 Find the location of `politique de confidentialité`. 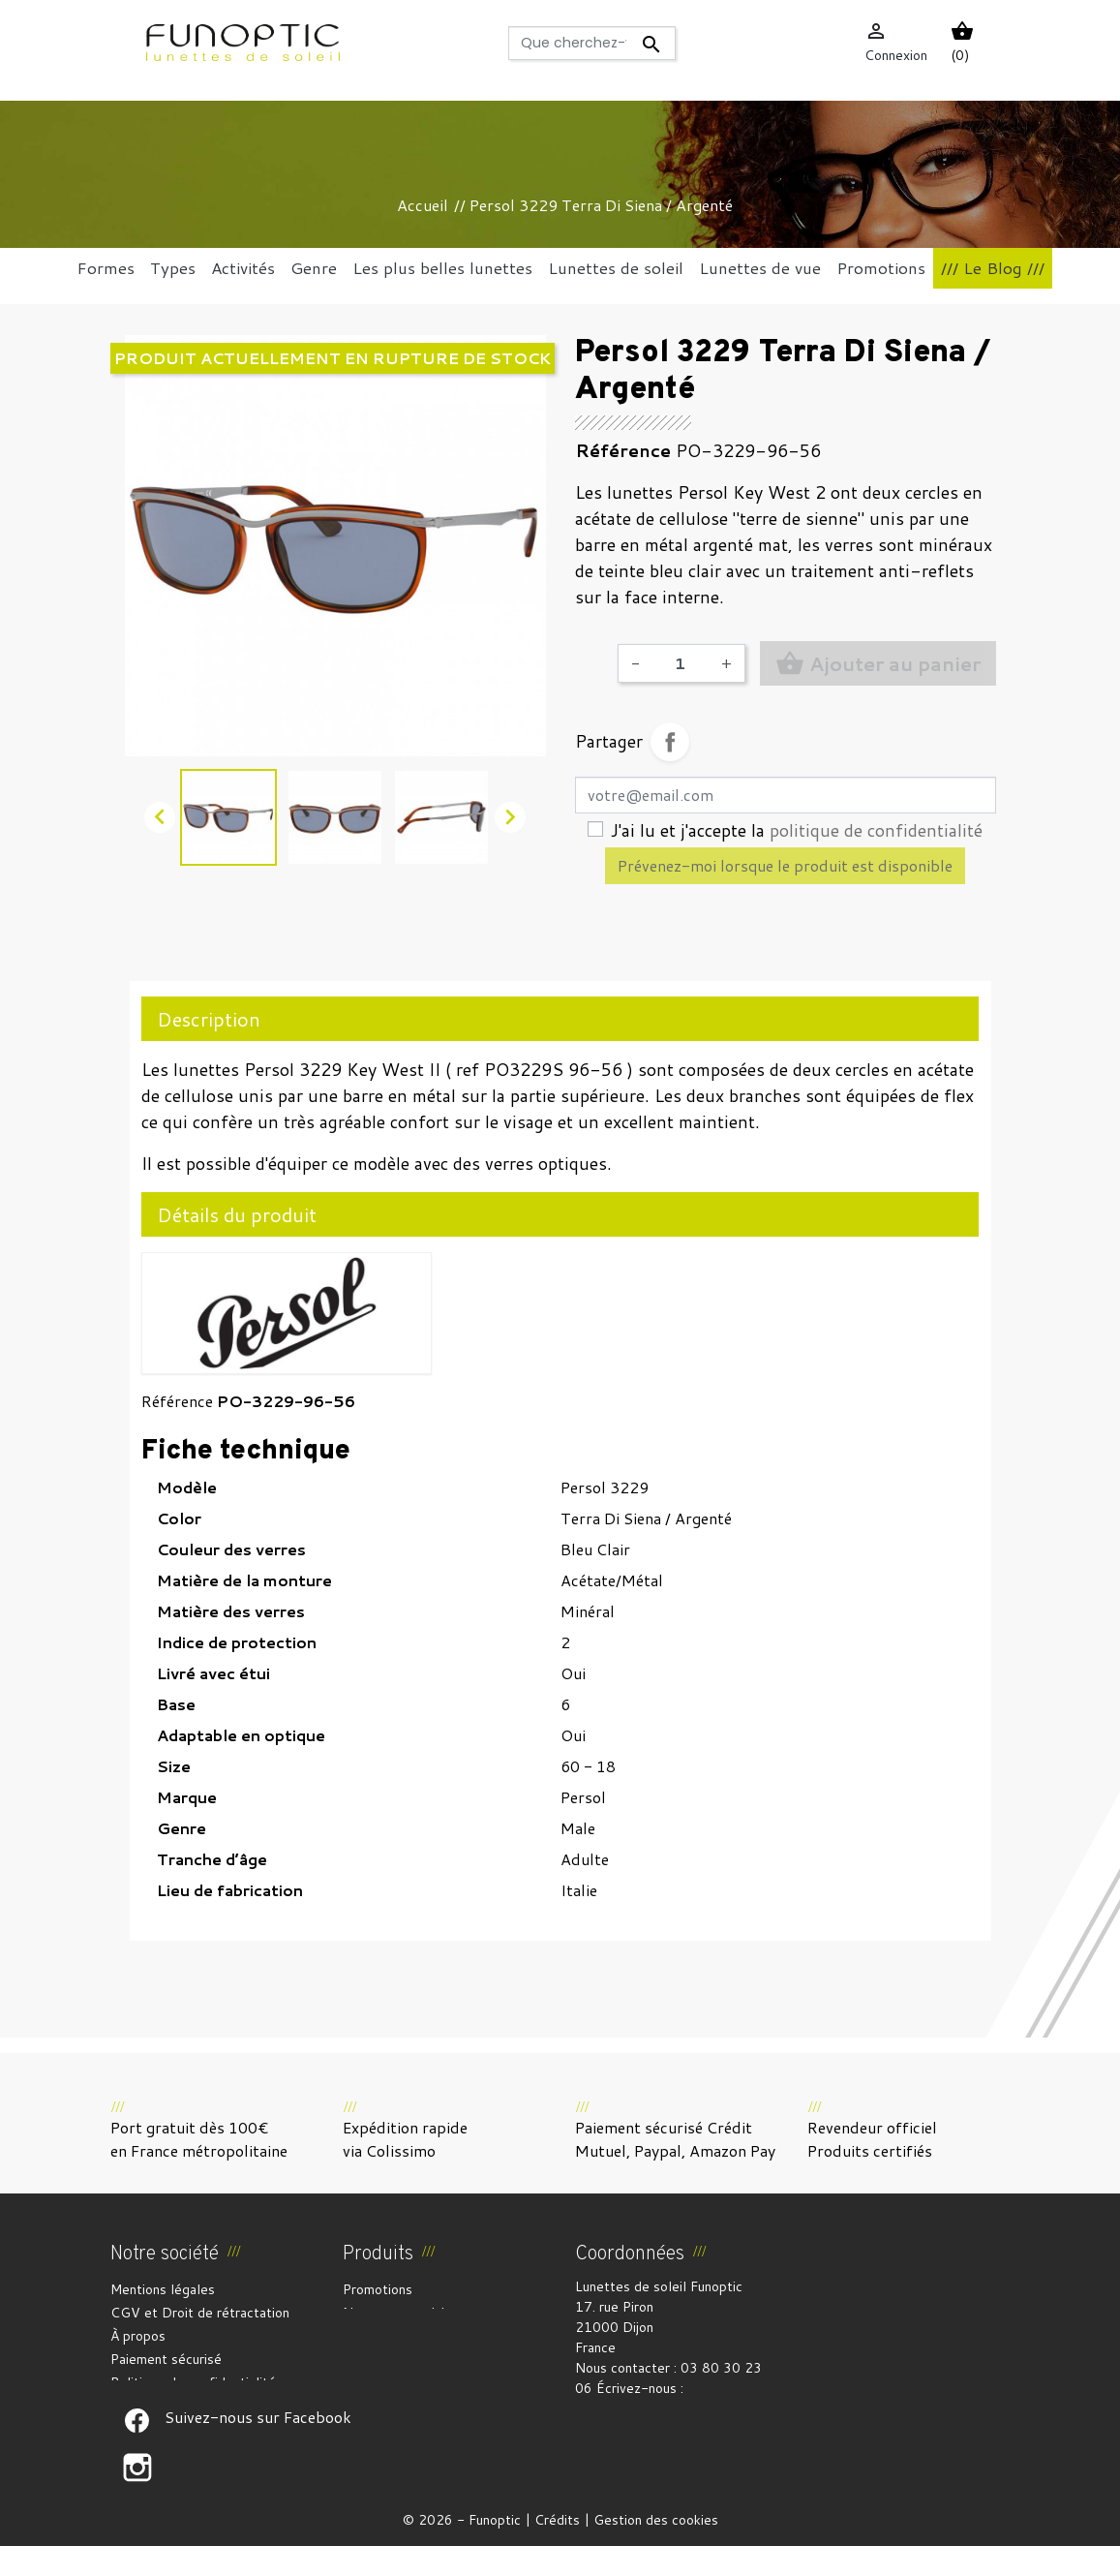

politique de confidentialité is located at coordinates (876, 830).